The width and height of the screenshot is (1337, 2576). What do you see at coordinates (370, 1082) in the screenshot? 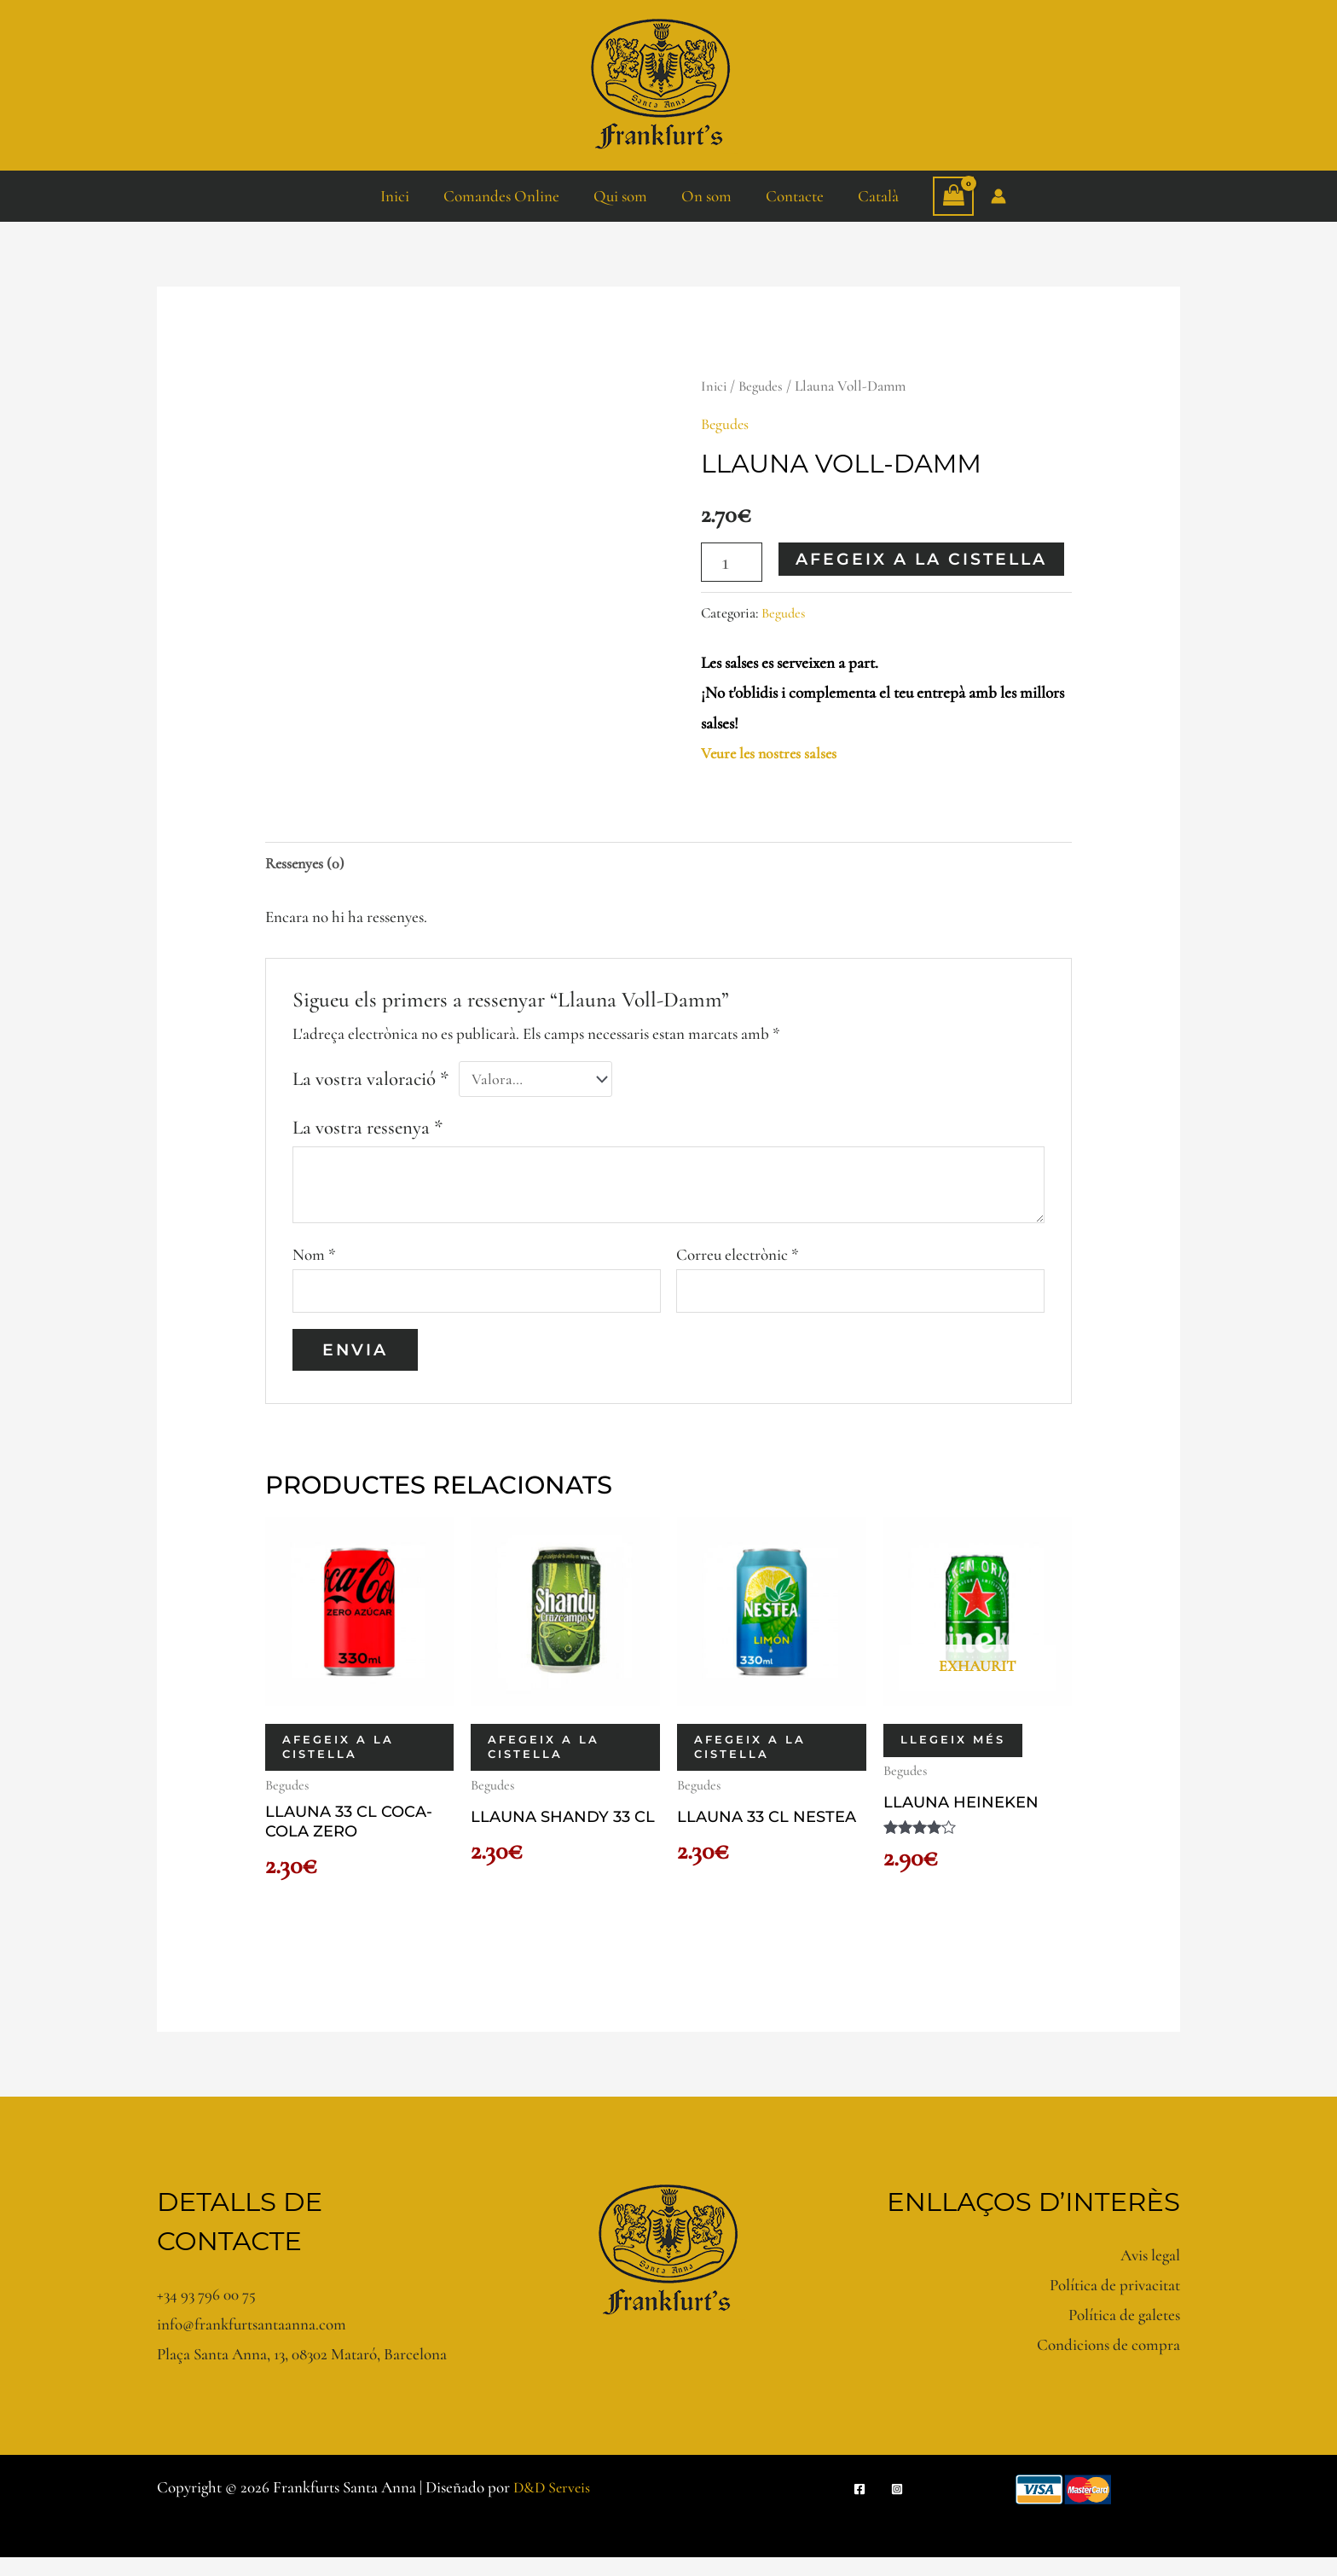
I see `La vostra valoració` at bounding box center [370, 1082].